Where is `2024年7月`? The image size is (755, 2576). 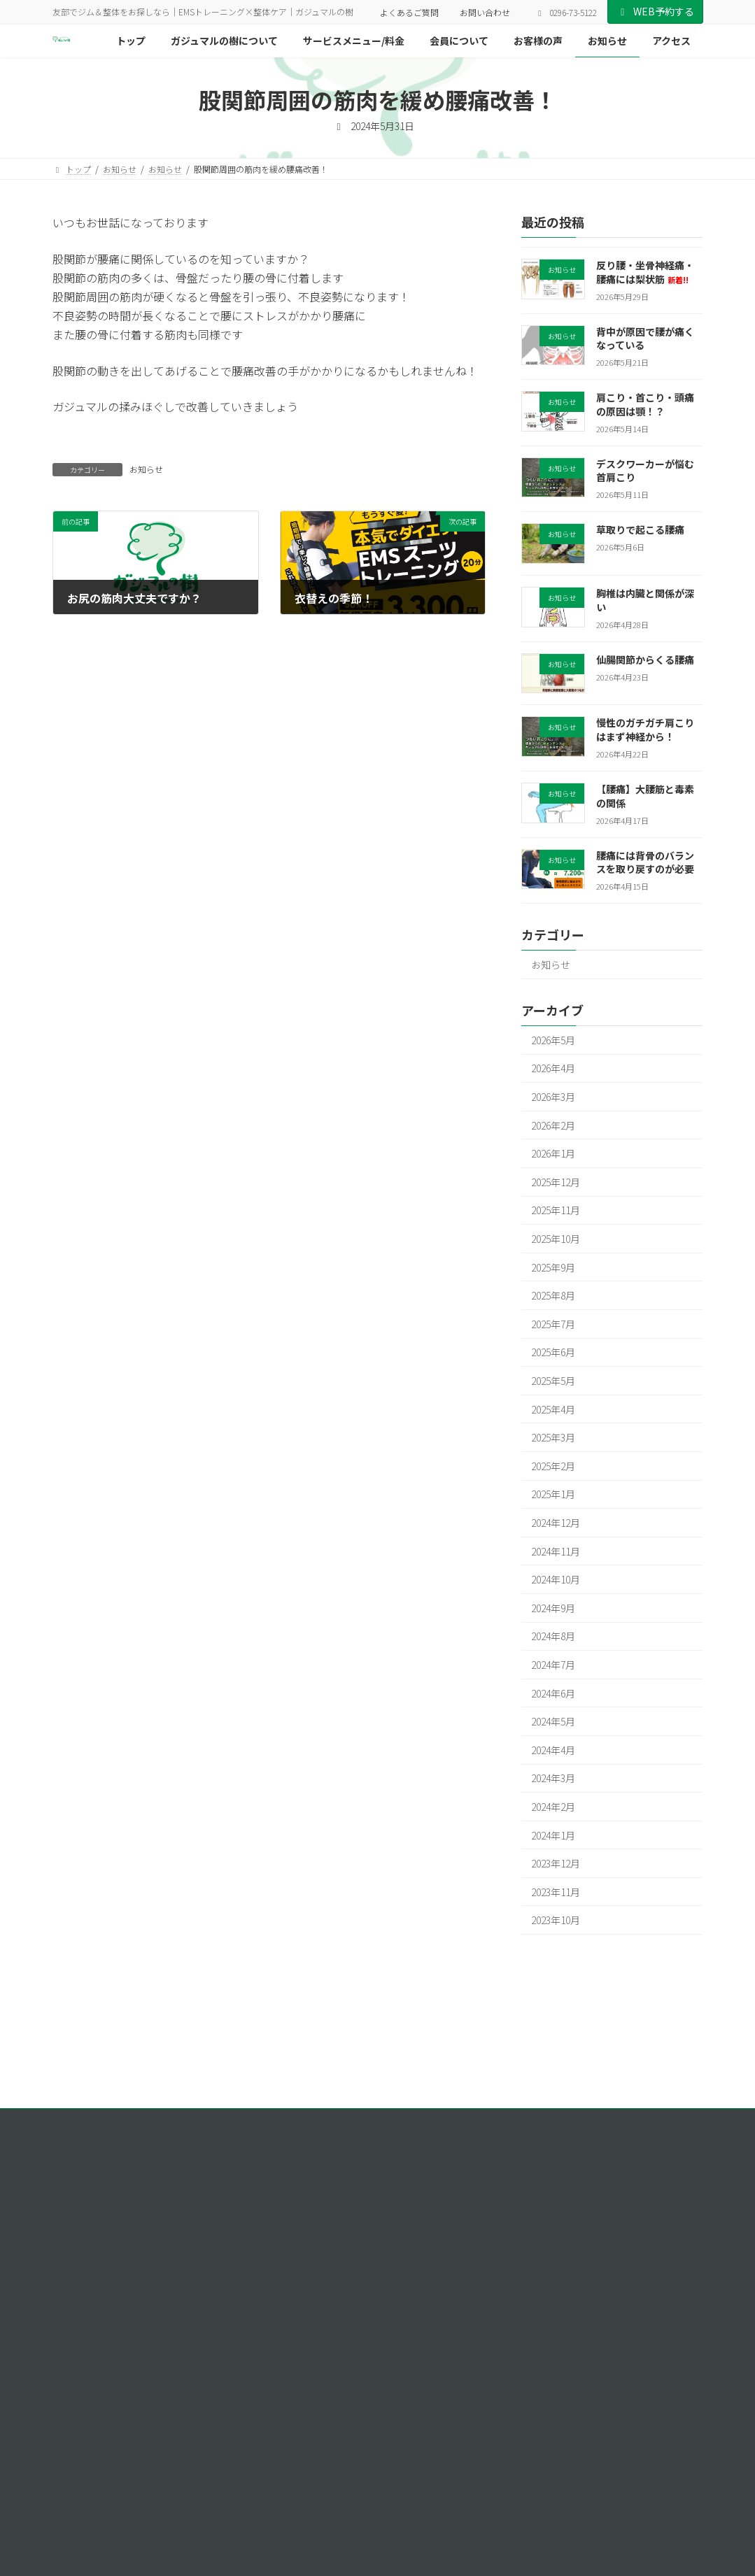
2024年7月 is located at coordinates (553, 1665).